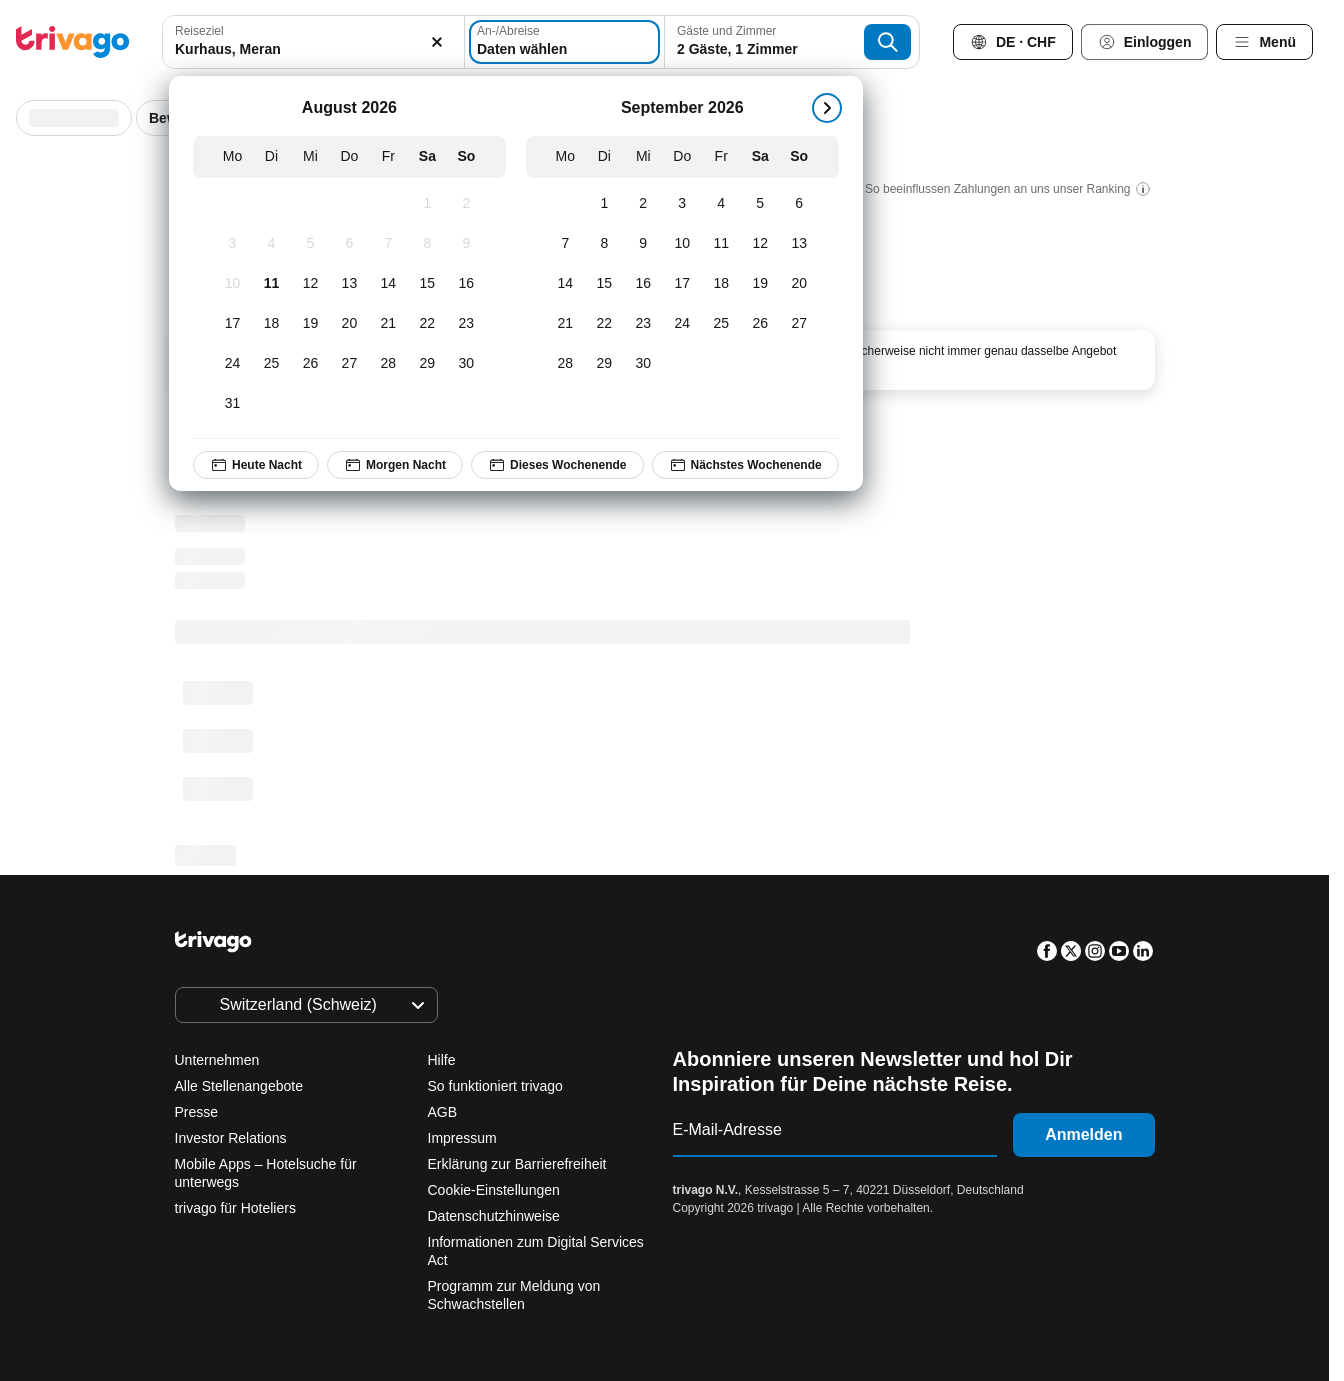 This screenshot has height=1381, width=1344. Describe the element at coordinates (349, 244) in the screenshot. I see `[Donnerstag, August 6, 2026]` at that location.